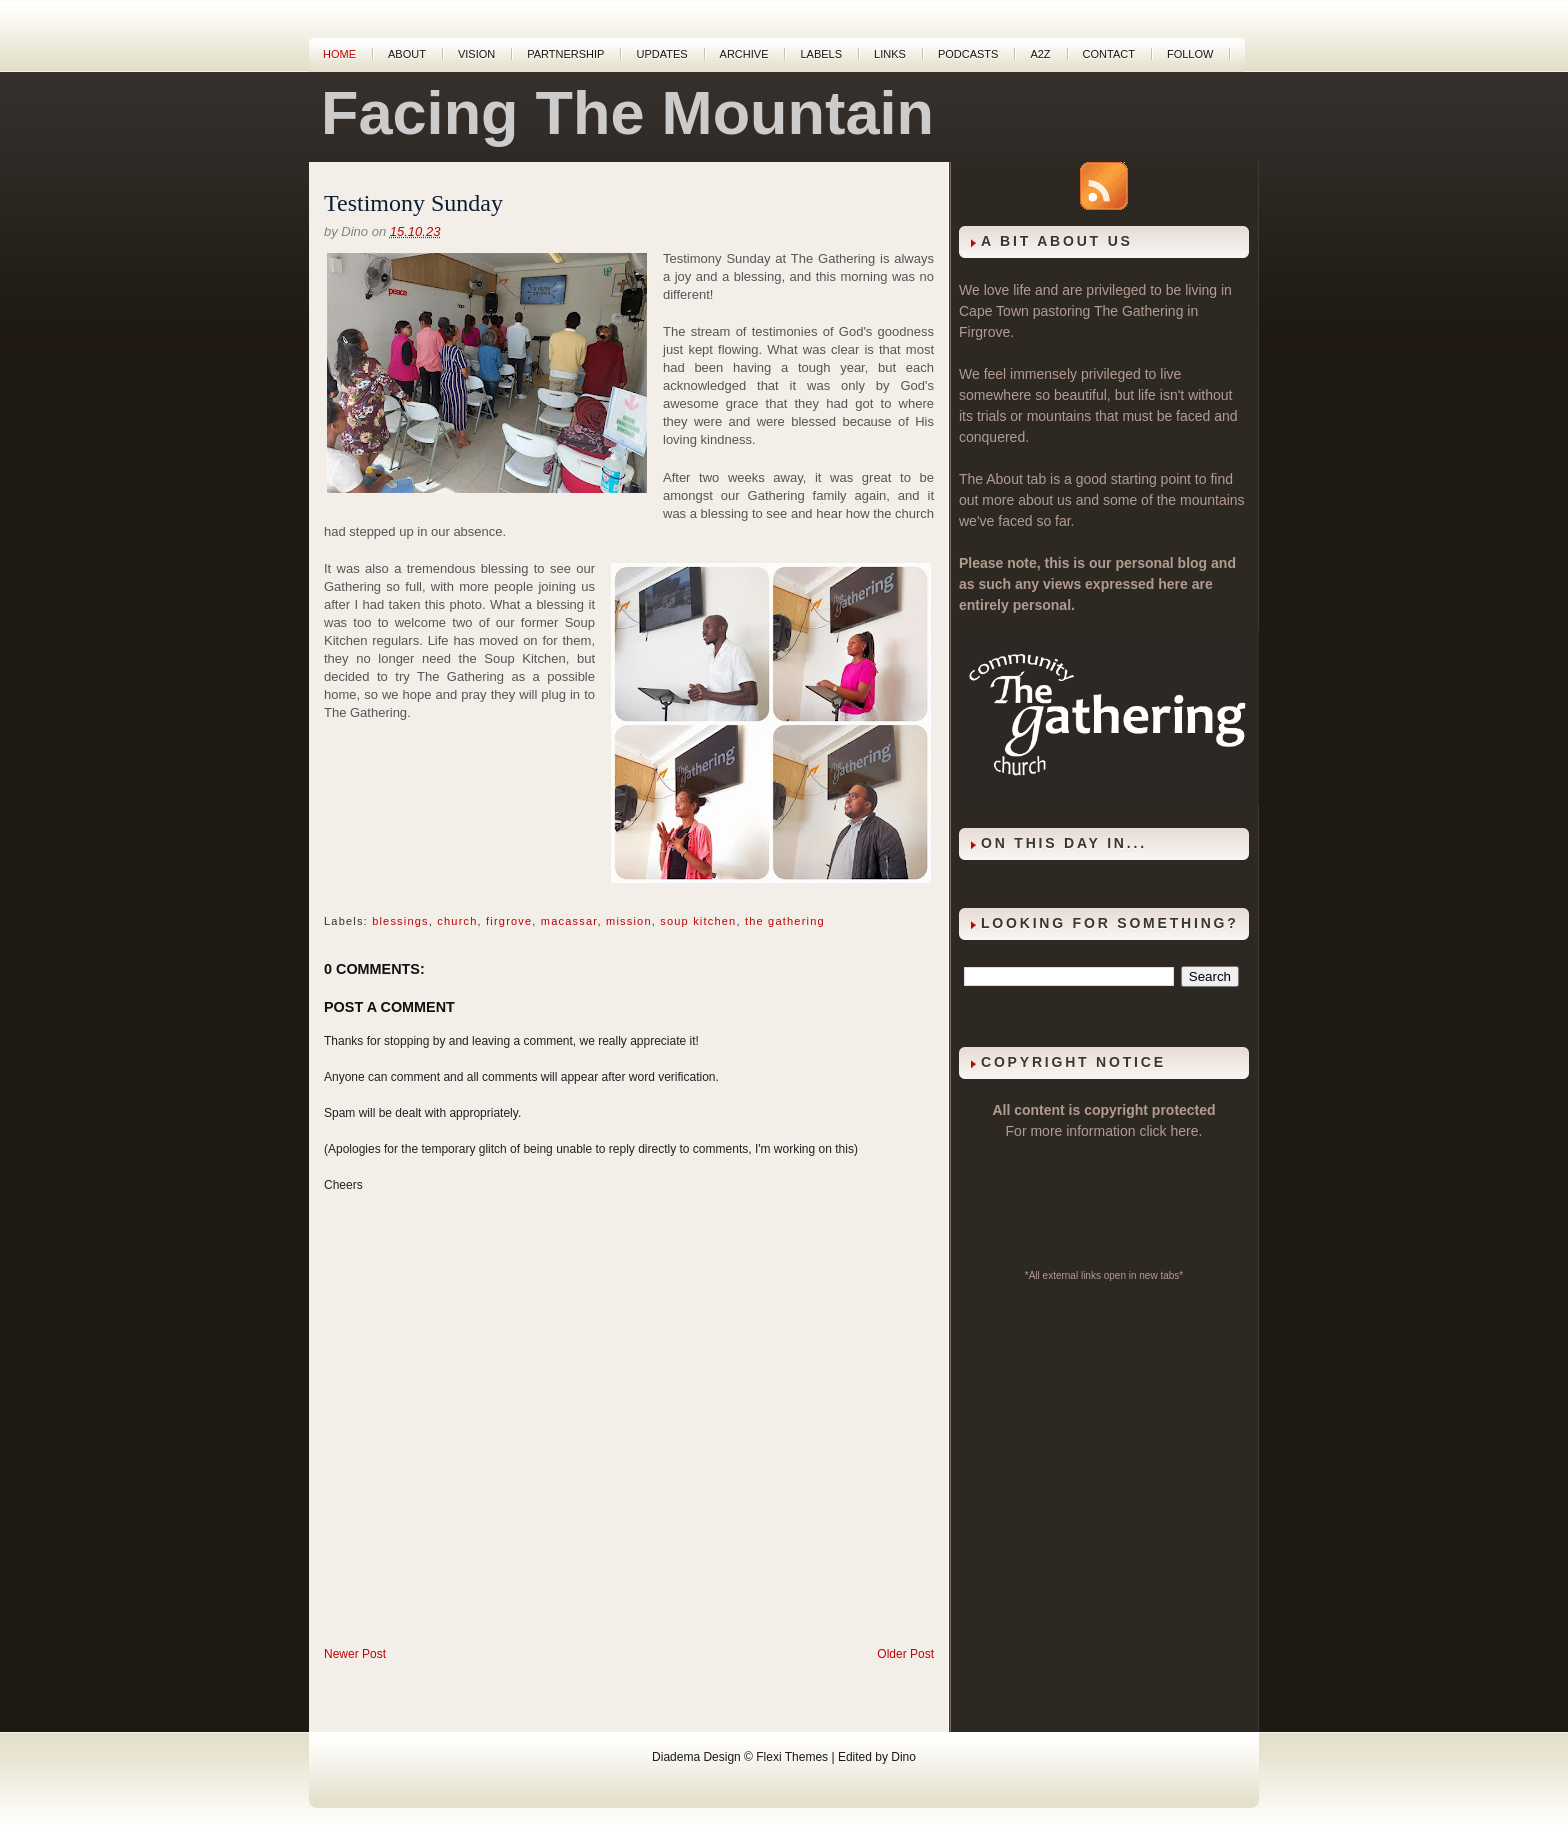 The width and height of the screenshot is (1568, 1833). What do you see at coordinates (627, 113) in the screenshot?
I see `Facing The Mountain` at bounding box center [627, 113].